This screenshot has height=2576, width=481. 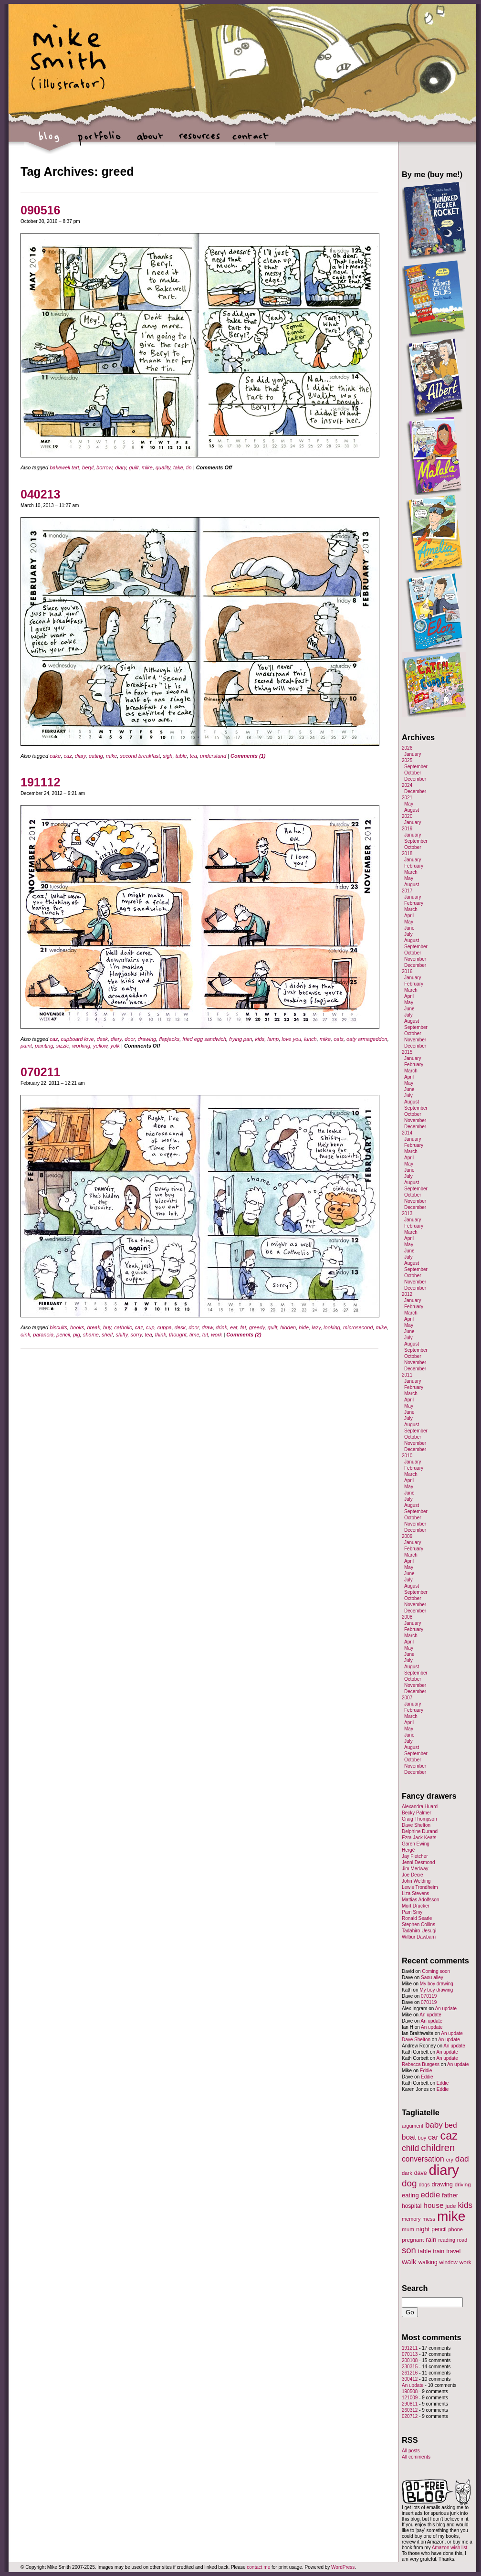 I want to click on dogs, so click(x=423, y=2184).